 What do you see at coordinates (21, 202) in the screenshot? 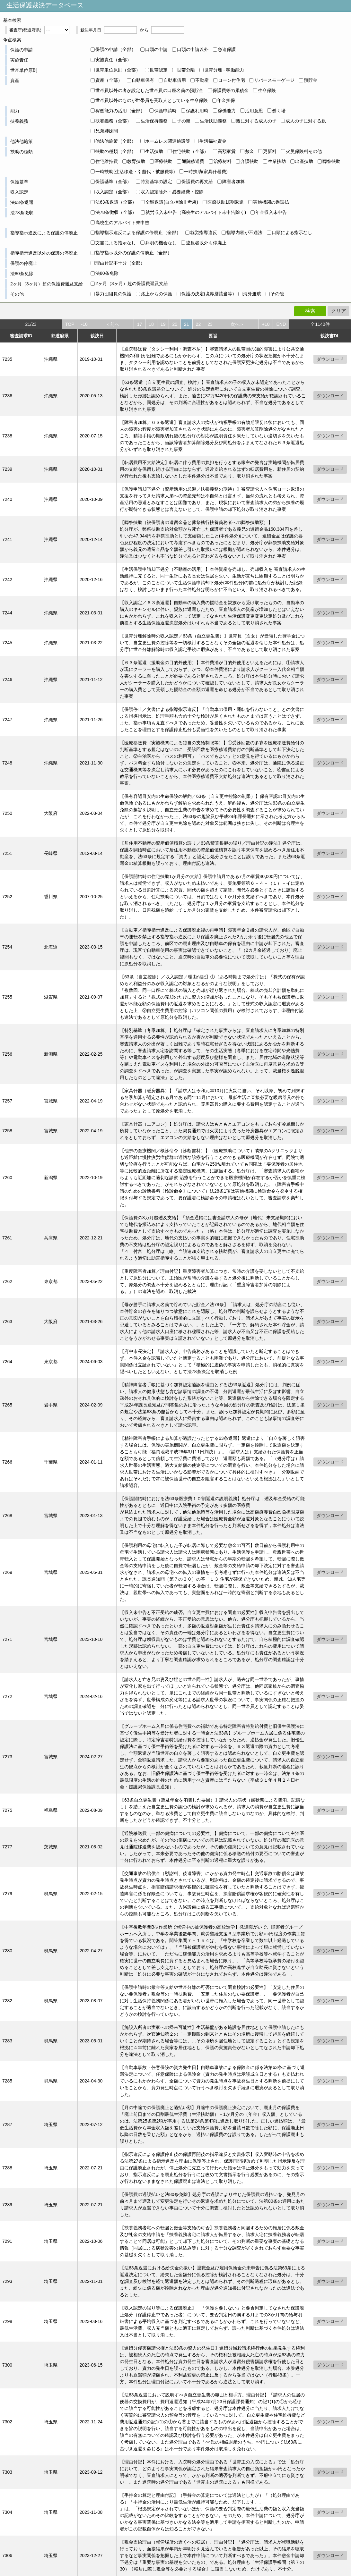
I see `法63条返還` at bounding box center [21, 202].